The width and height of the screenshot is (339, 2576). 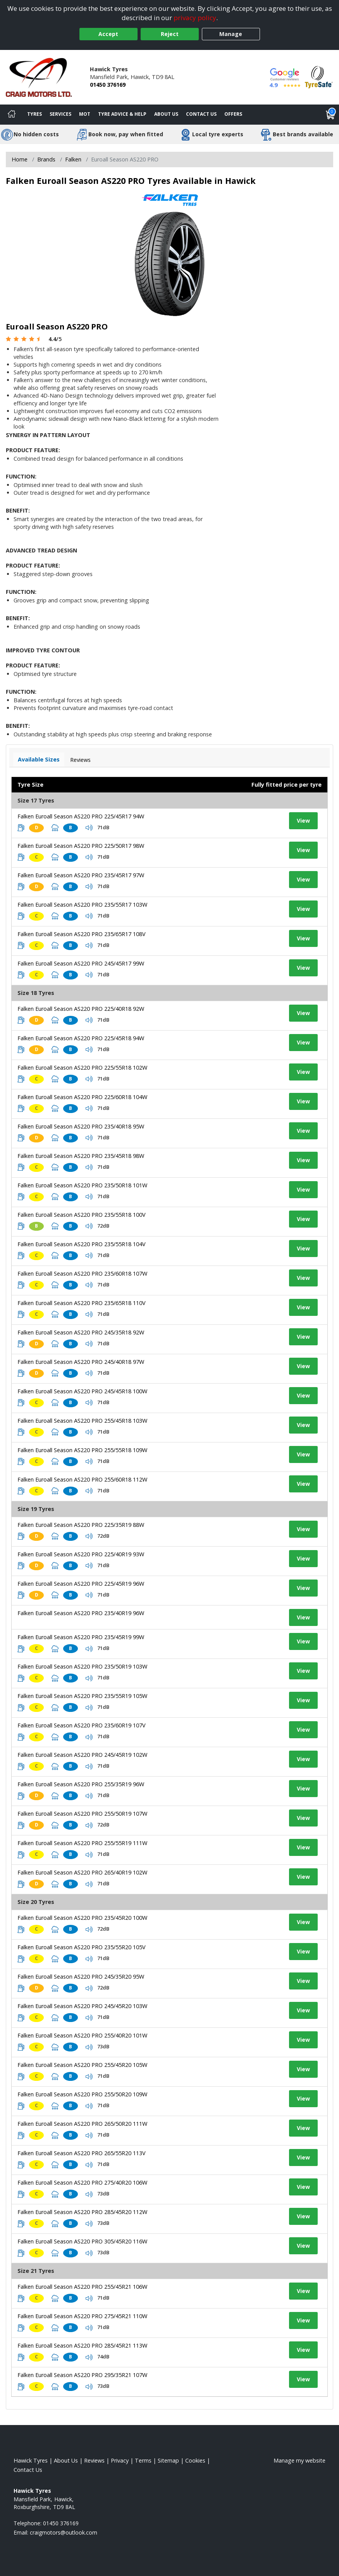 I want to click on Falken Euroall Season AS220 PRO 255/50R20 109W [View tyre details], so click(x=82, y=2094).